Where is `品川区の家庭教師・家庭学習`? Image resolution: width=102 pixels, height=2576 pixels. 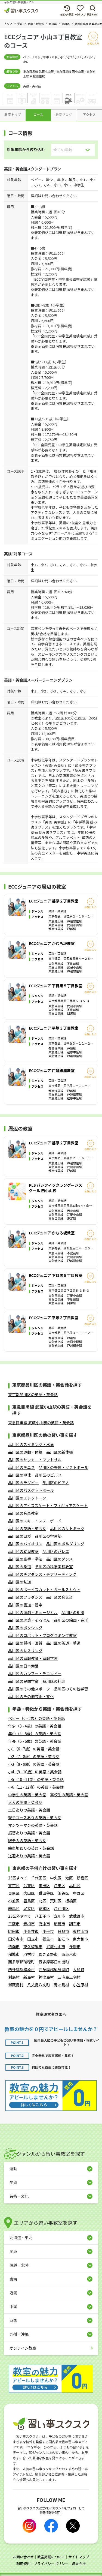 品川区の家庭教師・家庭学習 is located at coordinates (33, 1658).